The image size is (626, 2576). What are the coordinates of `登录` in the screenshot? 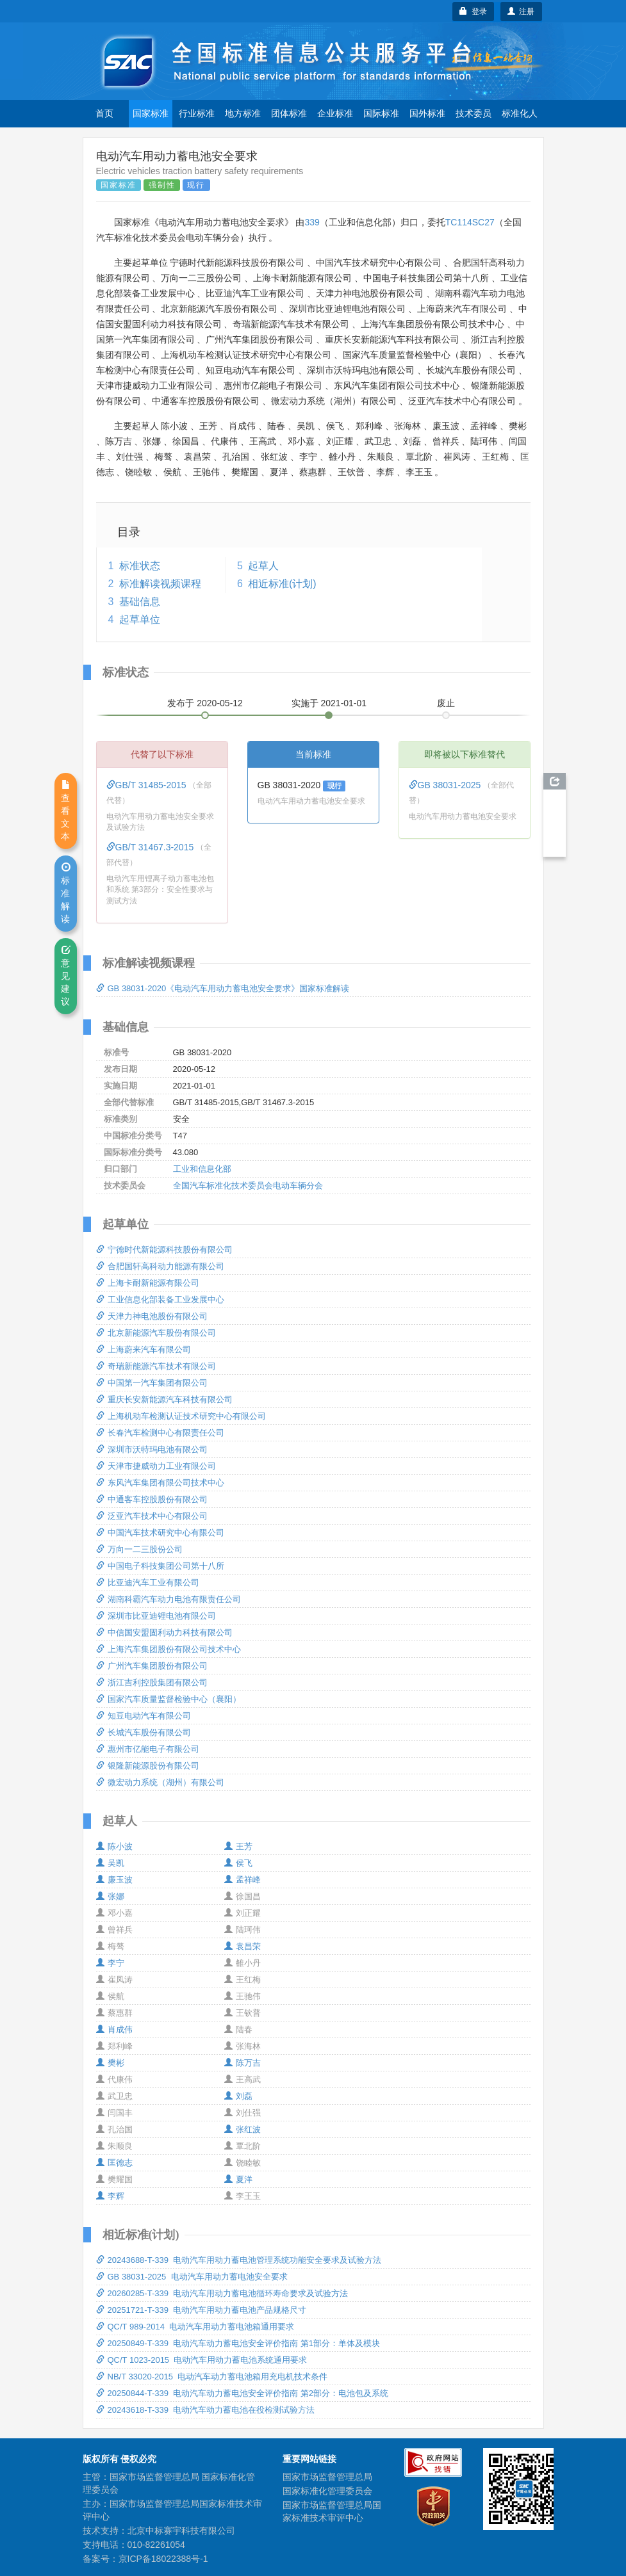 It's located at (473, 11).